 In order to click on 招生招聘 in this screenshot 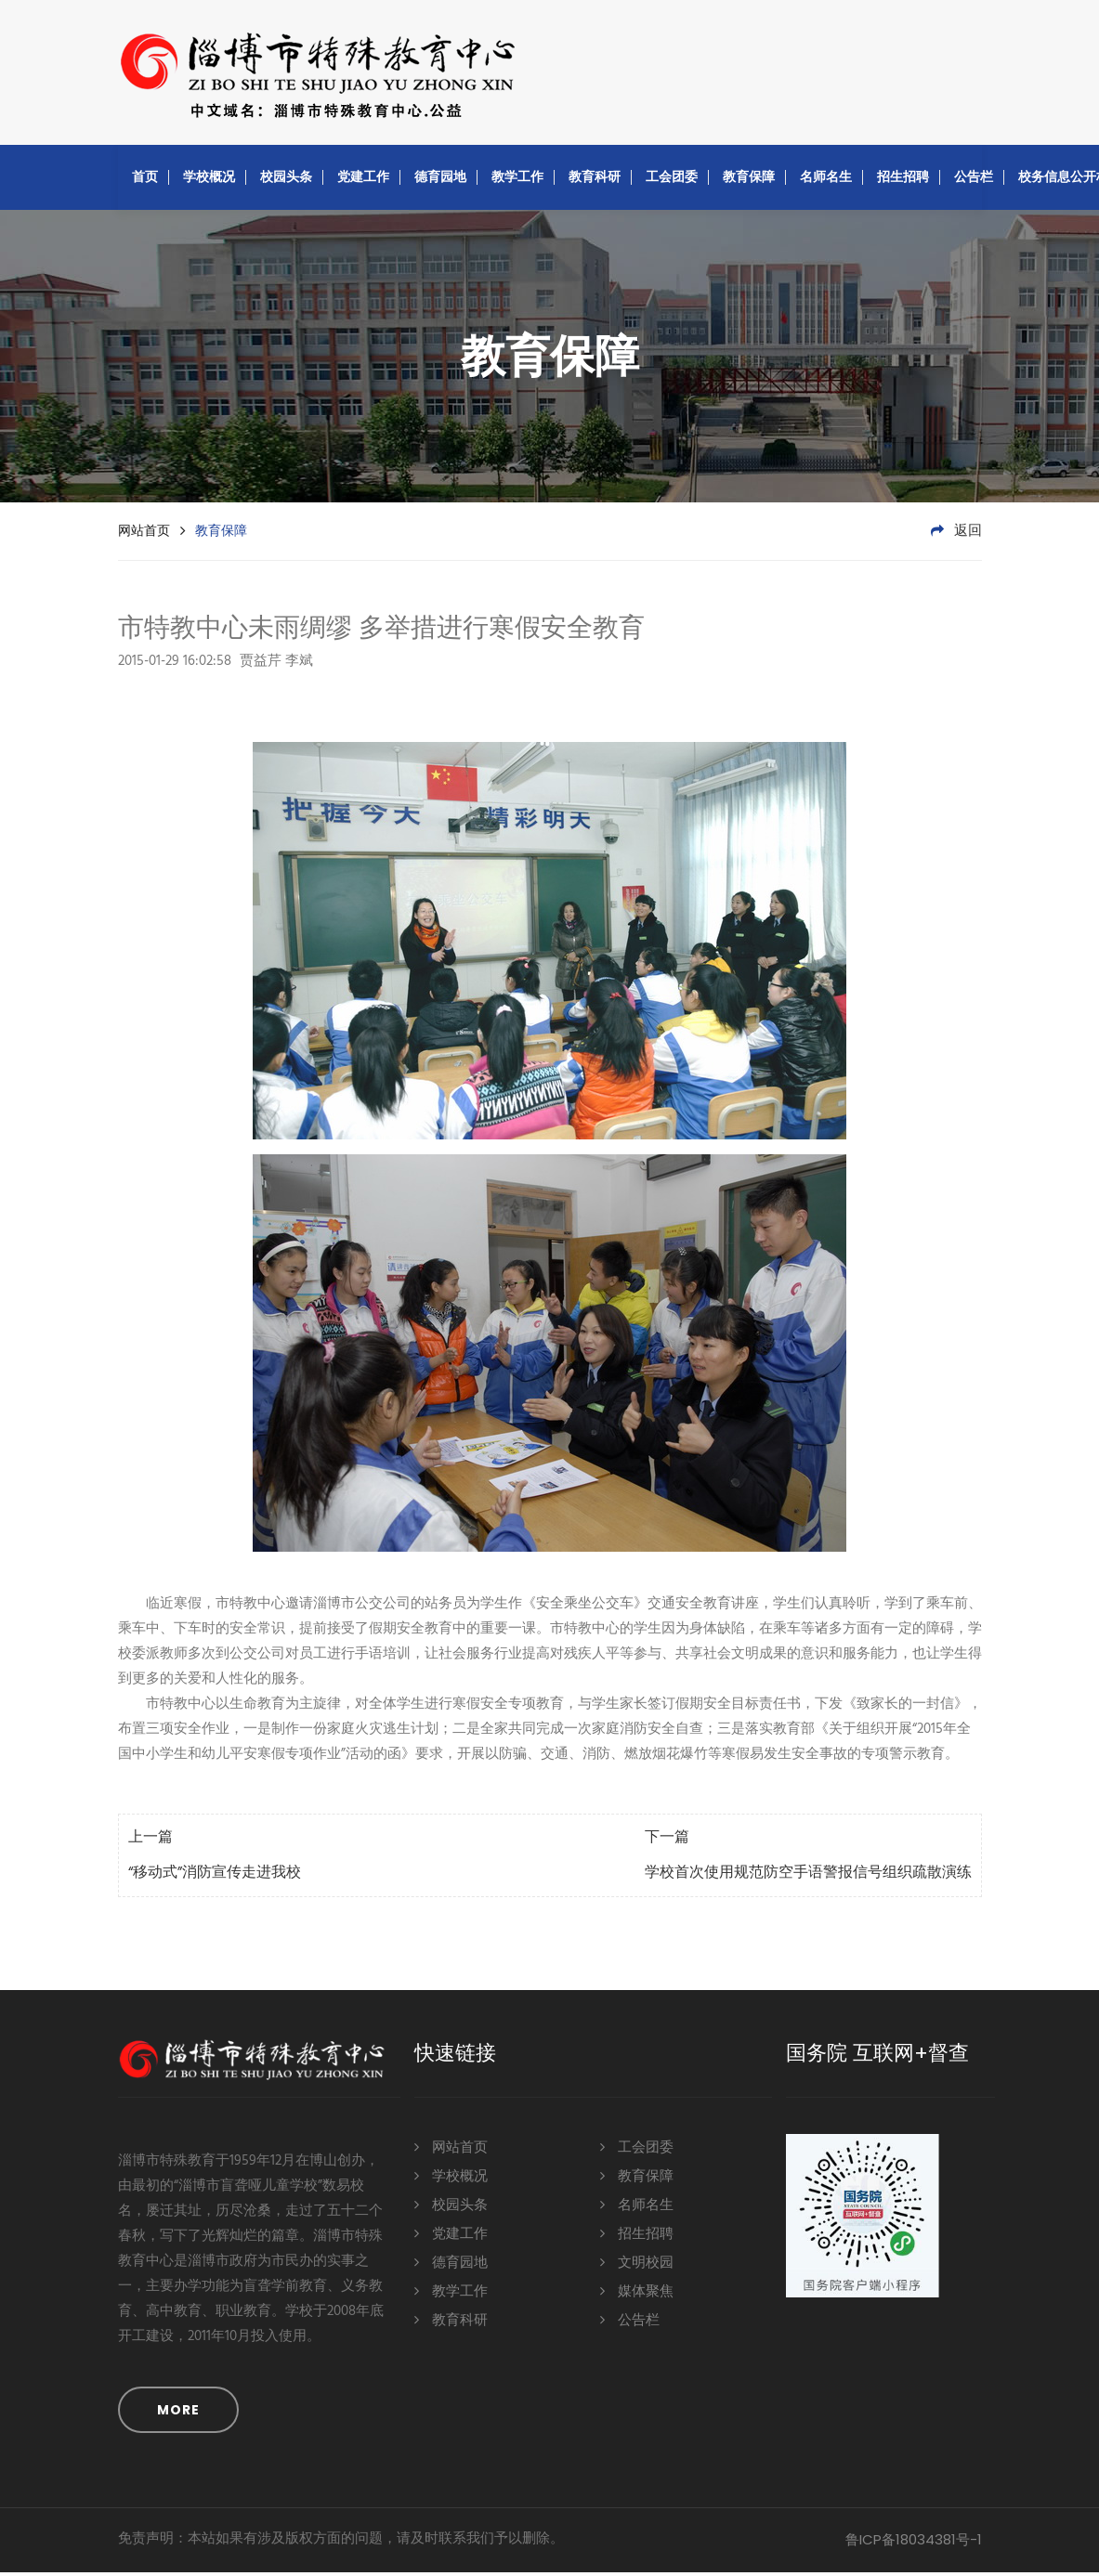, I will do `click(903, 180)`.